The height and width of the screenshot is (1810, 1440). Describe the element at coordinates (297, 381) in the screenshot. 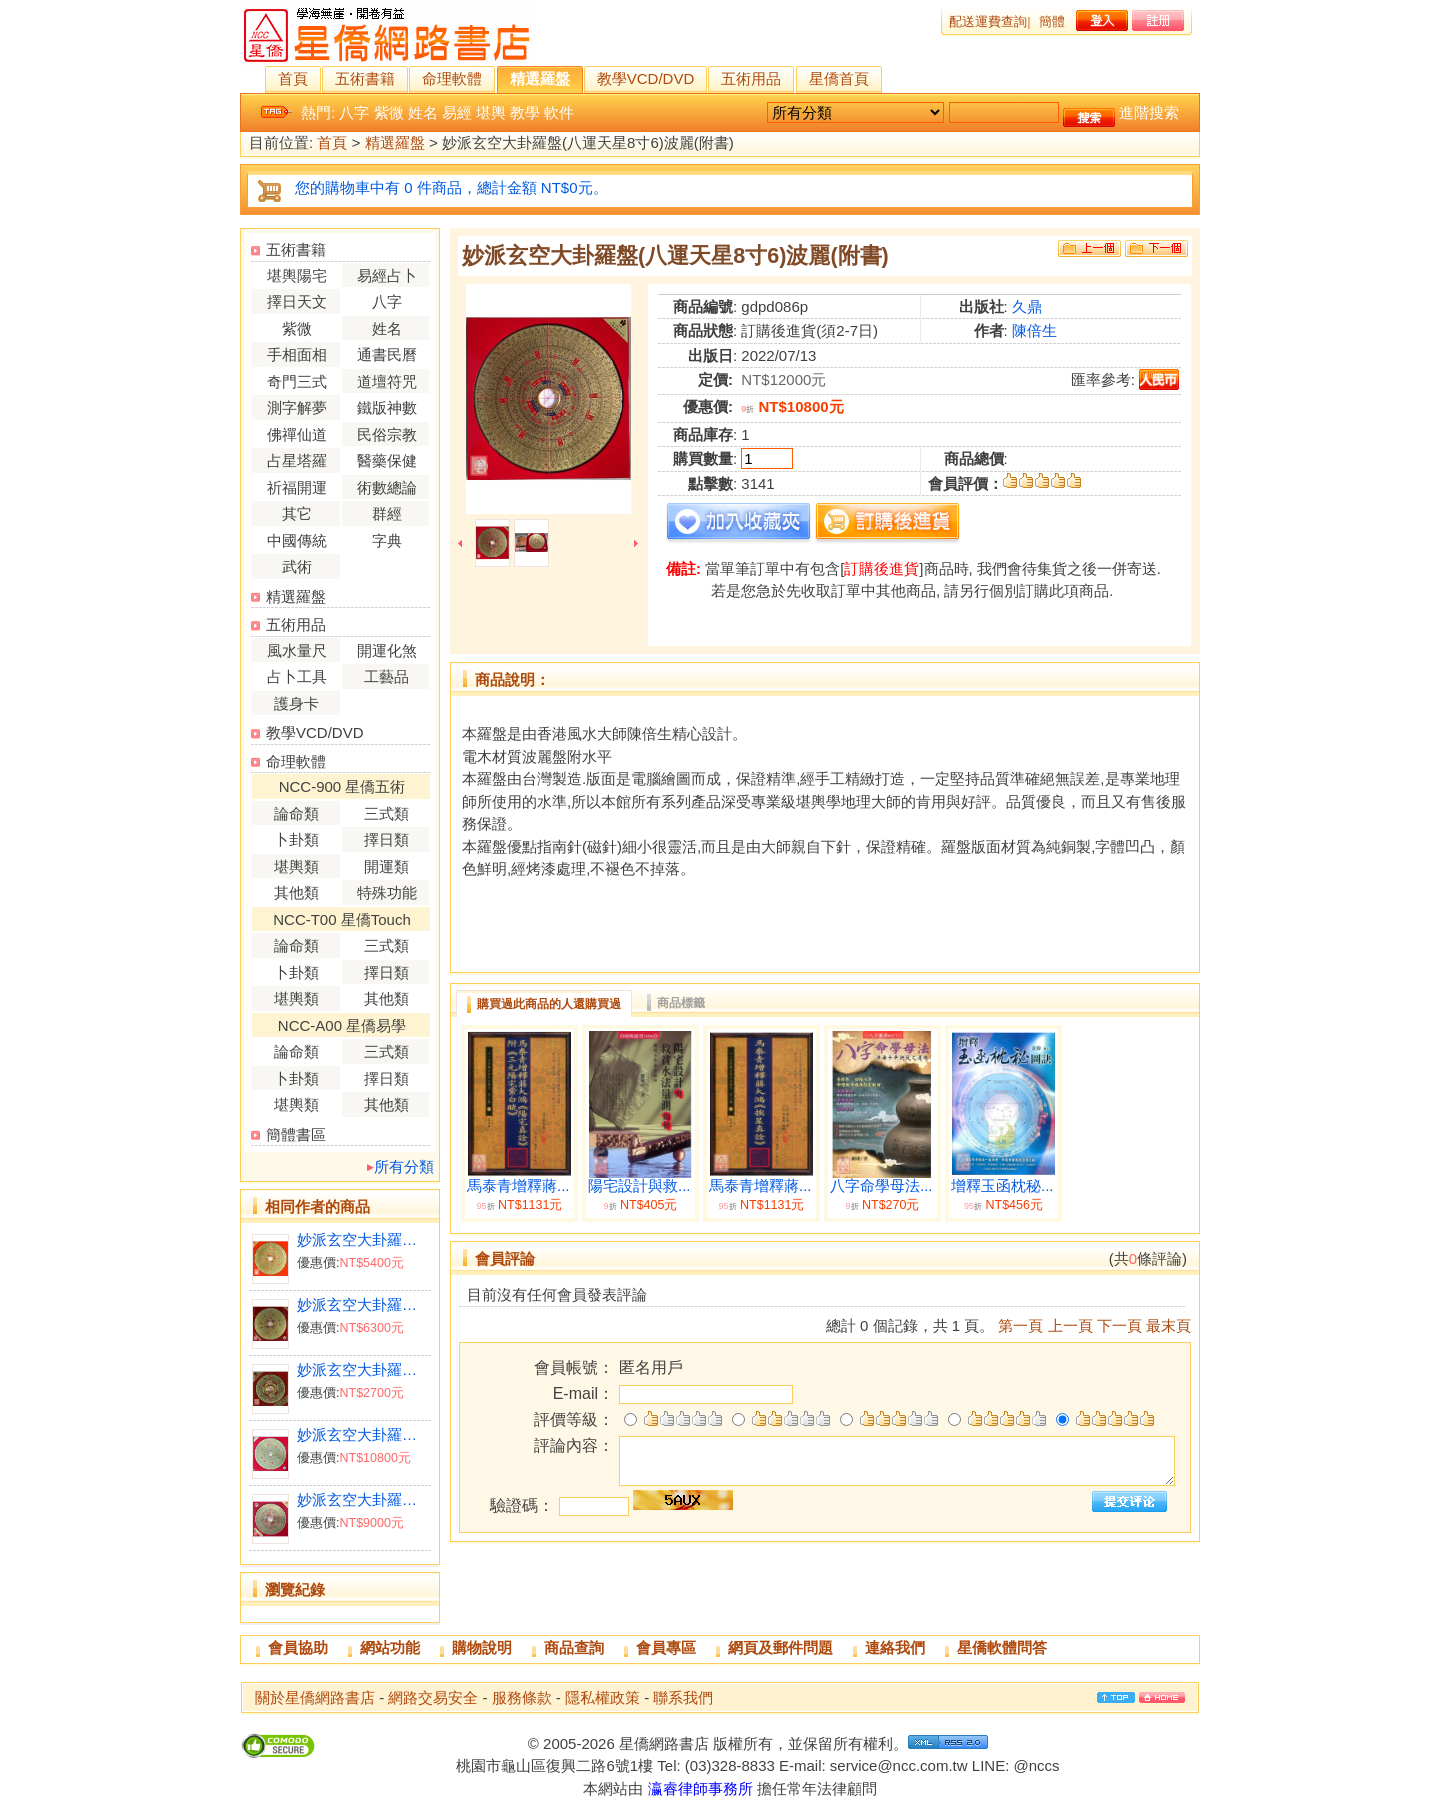

I see `奇門三式` at that location.